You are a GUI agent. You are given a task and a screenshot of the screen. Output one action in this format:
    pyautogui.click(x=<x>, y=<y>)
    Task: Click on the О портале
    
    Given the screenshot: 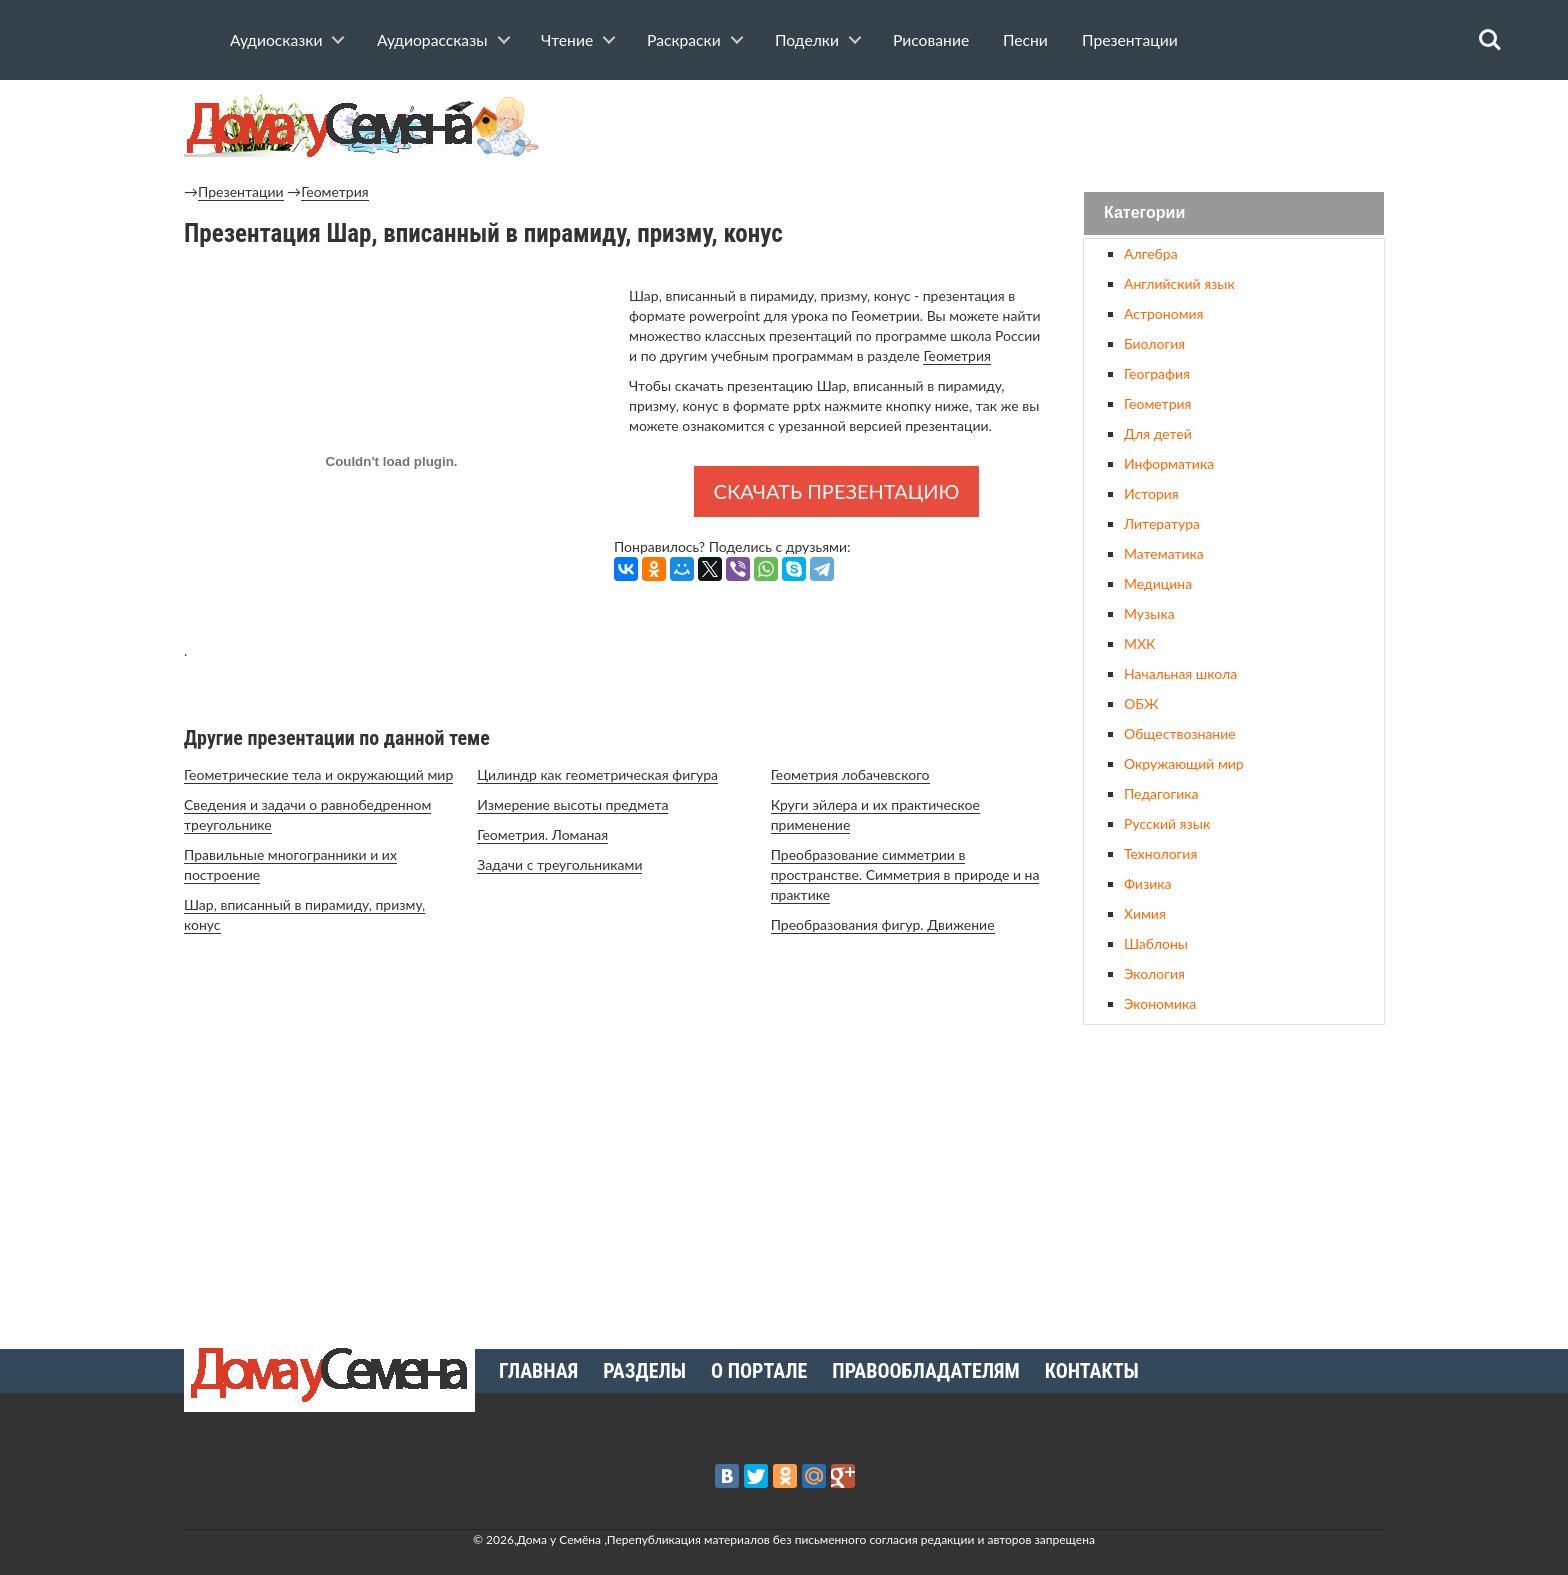 What is the action you would take?
    pyautogui.click(x=759, y=1371)
    